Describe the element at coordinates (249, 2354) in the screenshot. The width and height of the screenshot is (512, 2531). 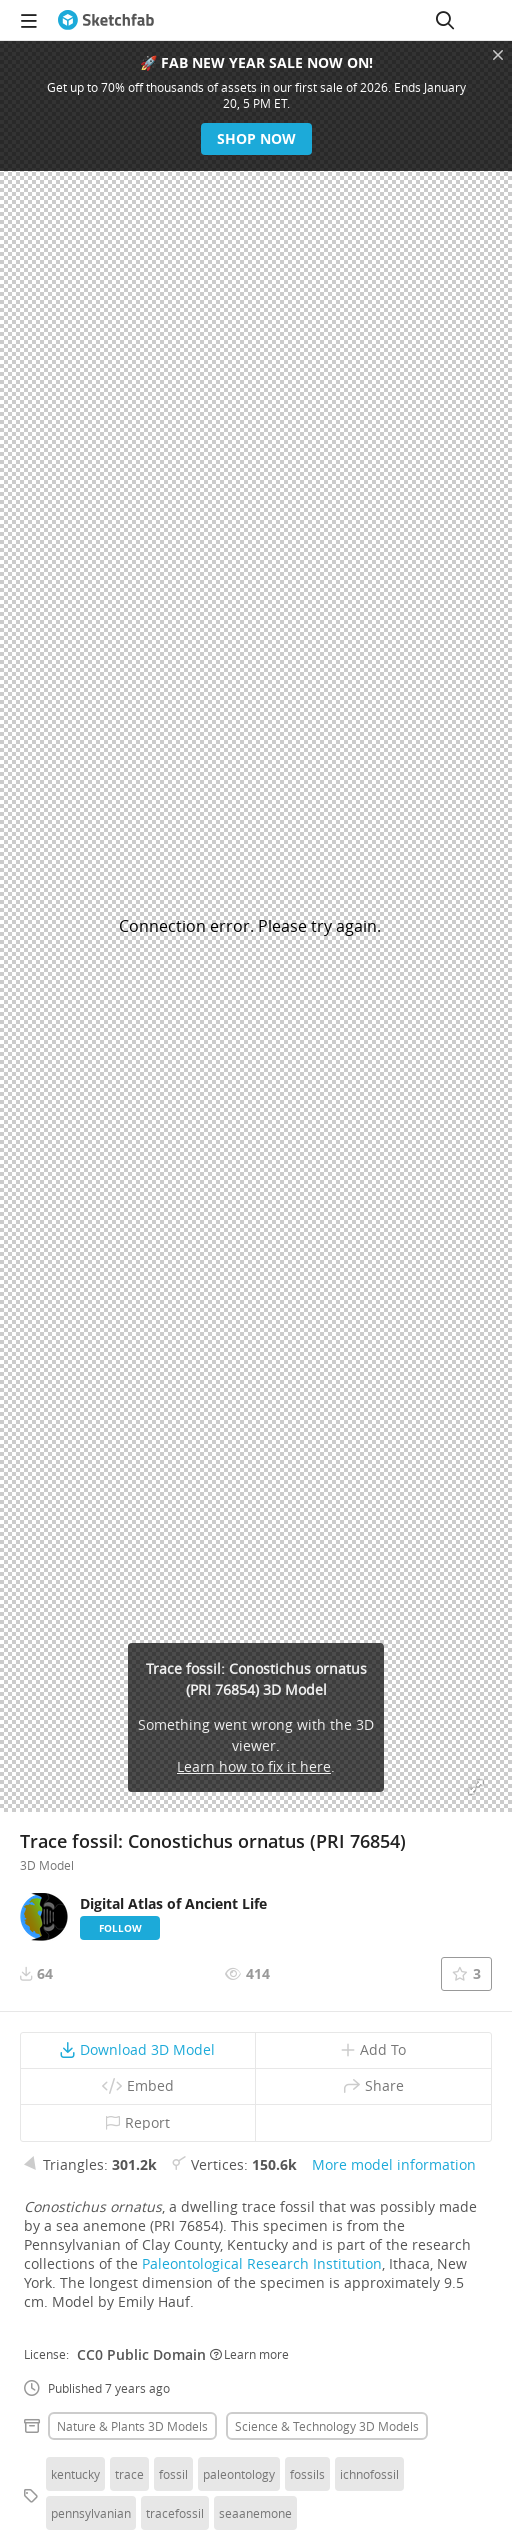
I see `Learn more` at that location.